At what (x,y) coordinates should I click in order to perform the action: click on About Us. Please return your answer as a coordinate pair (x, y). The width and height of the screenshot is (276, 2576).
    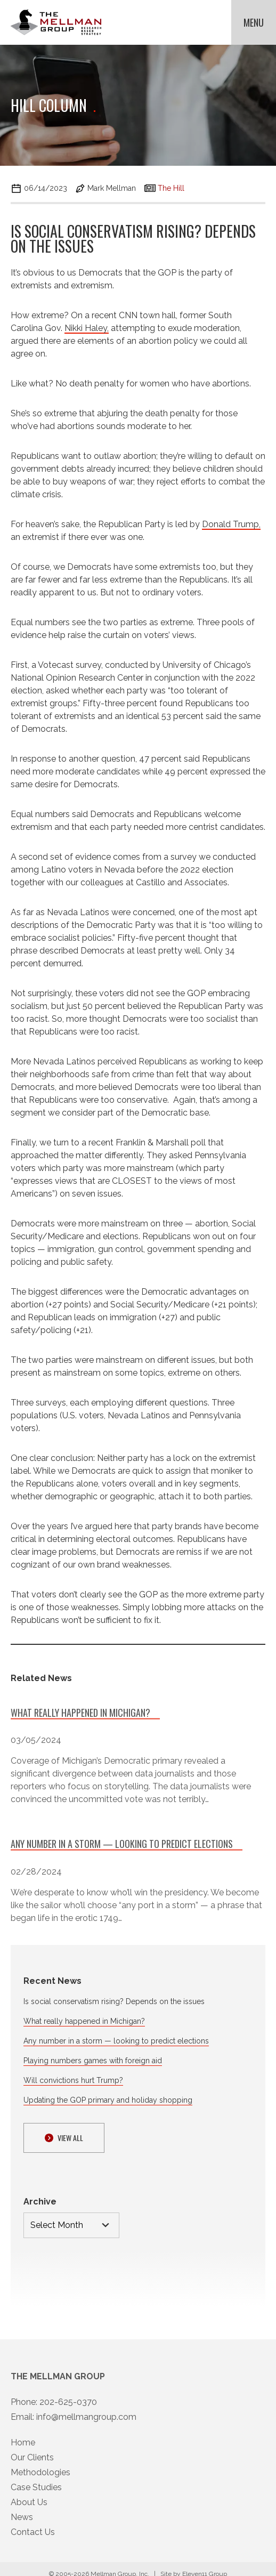
    Looking at the image, I should click on (29, 2511).